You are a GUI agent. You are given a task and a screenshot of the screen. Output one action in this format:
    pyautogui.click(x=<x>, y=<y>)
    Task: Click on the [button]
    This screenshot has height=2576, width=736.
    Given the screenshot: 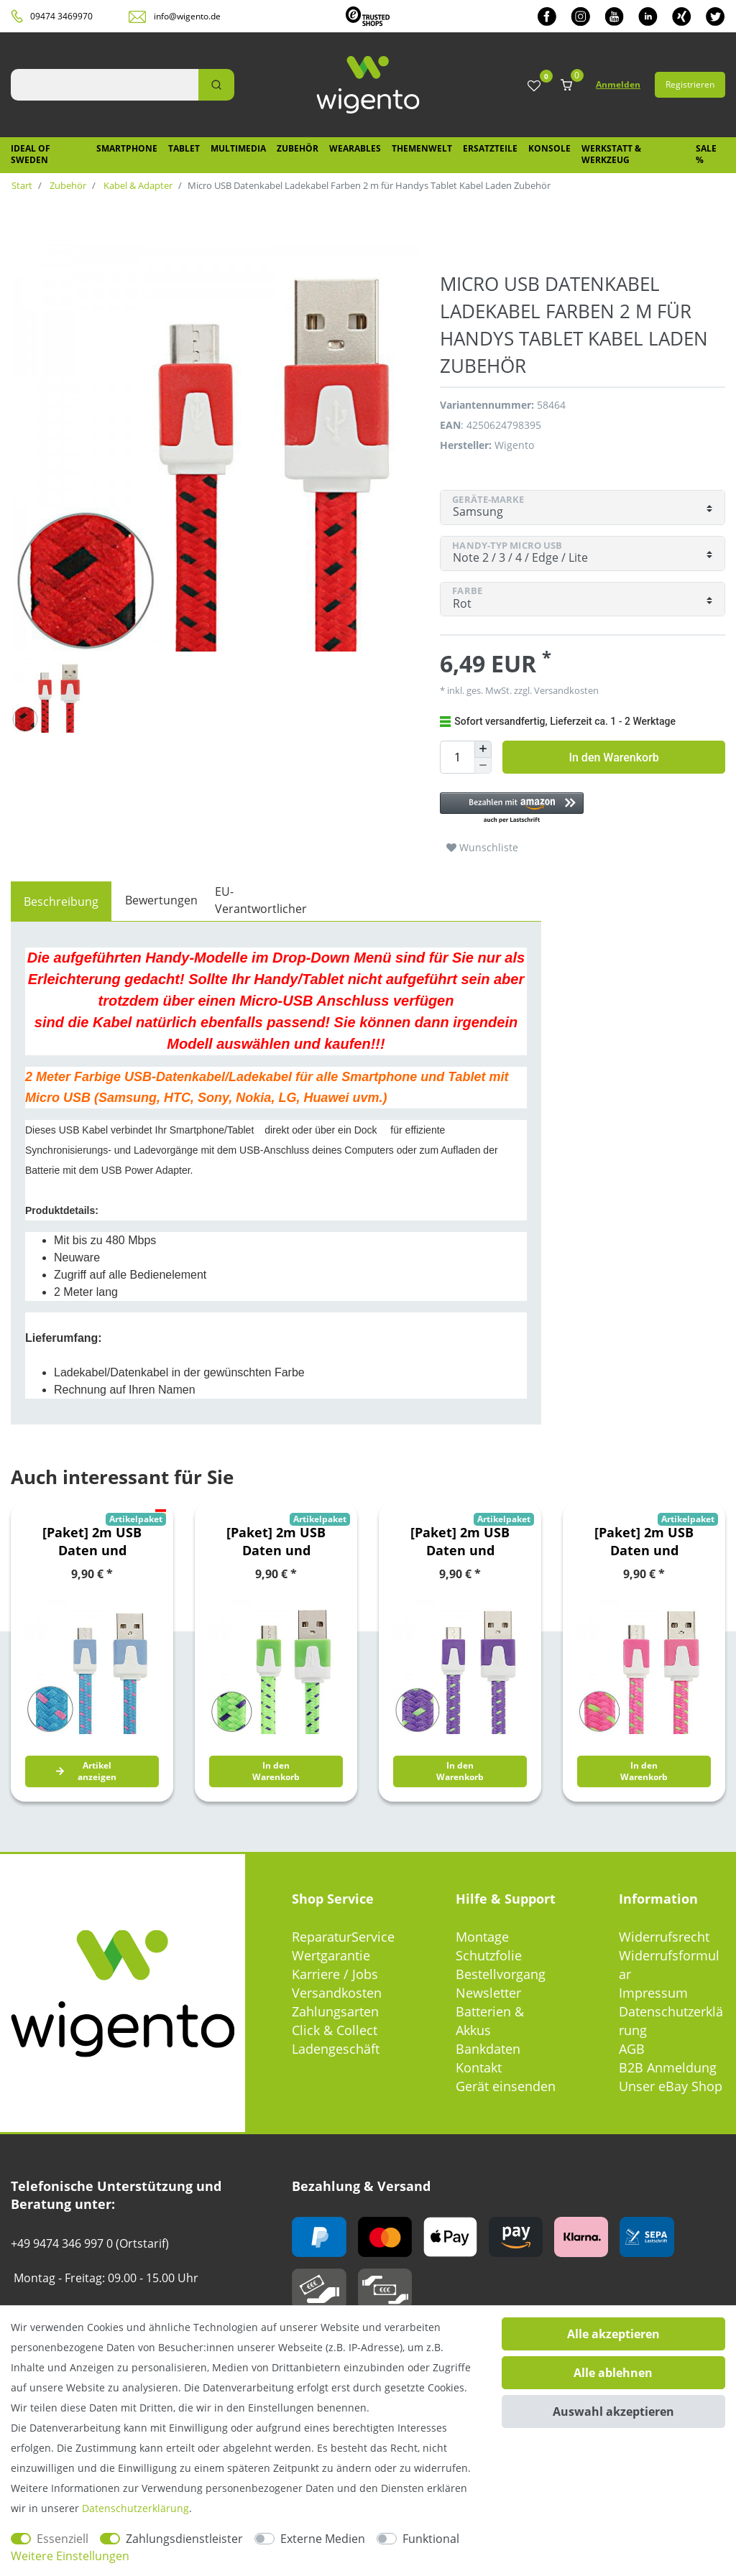 What is the action you would take?
    pyautogui.click(x=582, y=808)
    